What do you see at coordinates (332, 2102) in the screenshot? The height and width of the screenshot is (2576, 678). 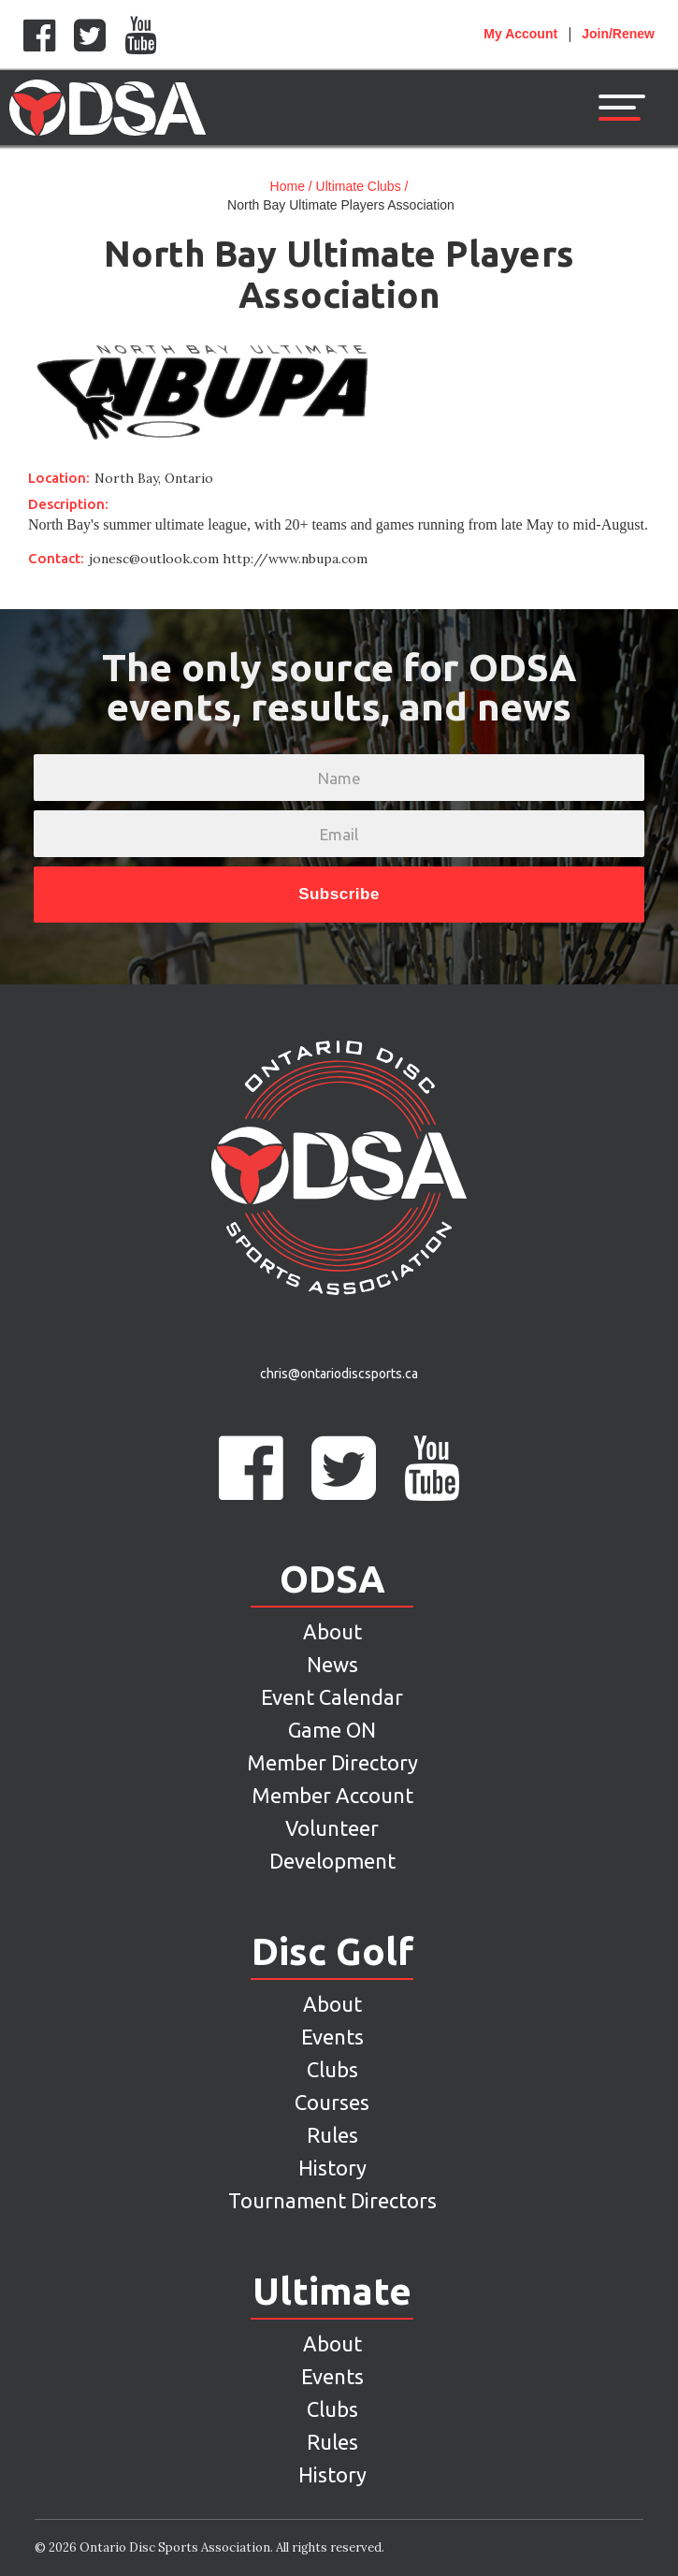 I see `Courses` at bounding box center [332, 2102].